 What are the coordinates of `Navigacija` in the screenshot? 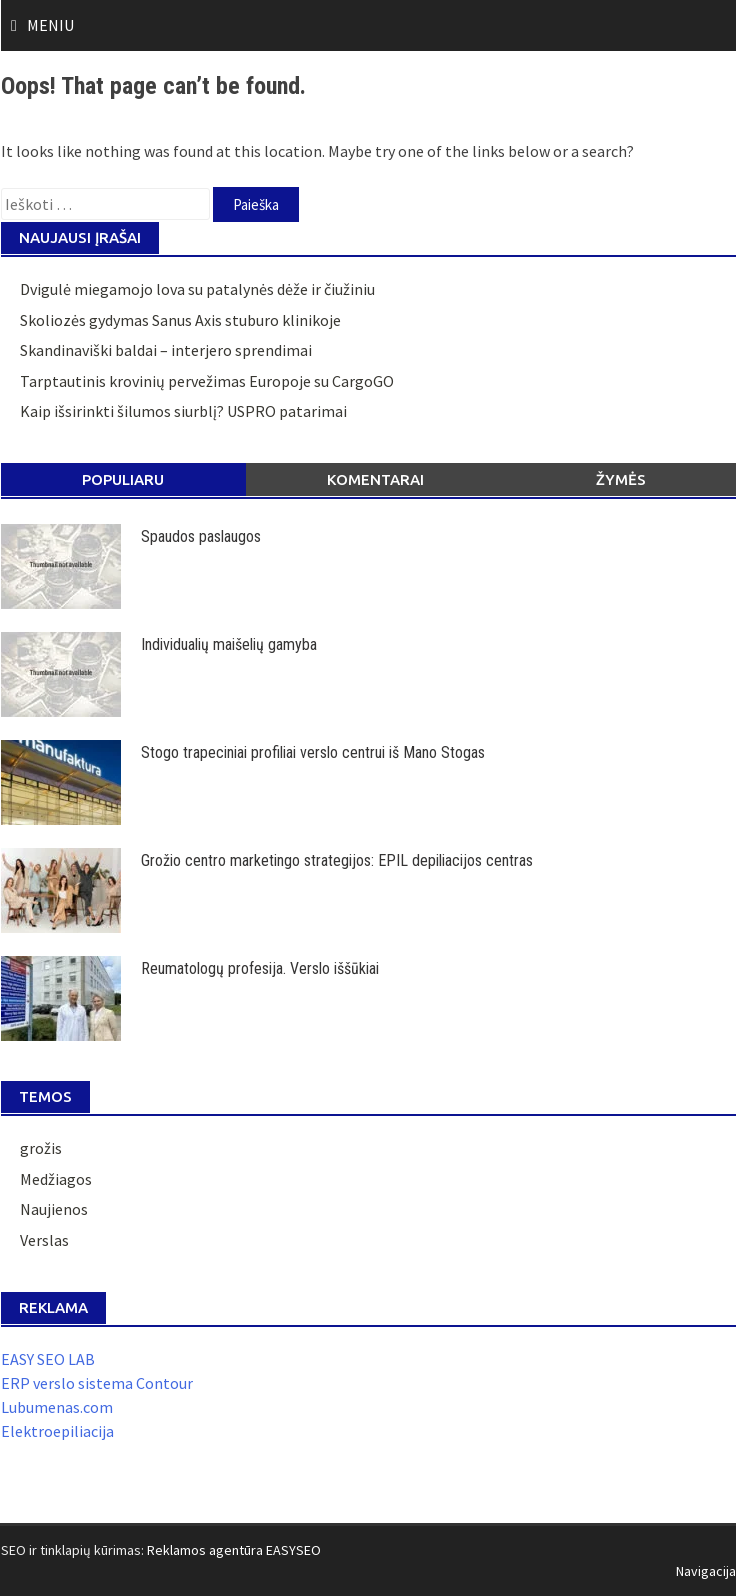 It's located at (706, 1571).